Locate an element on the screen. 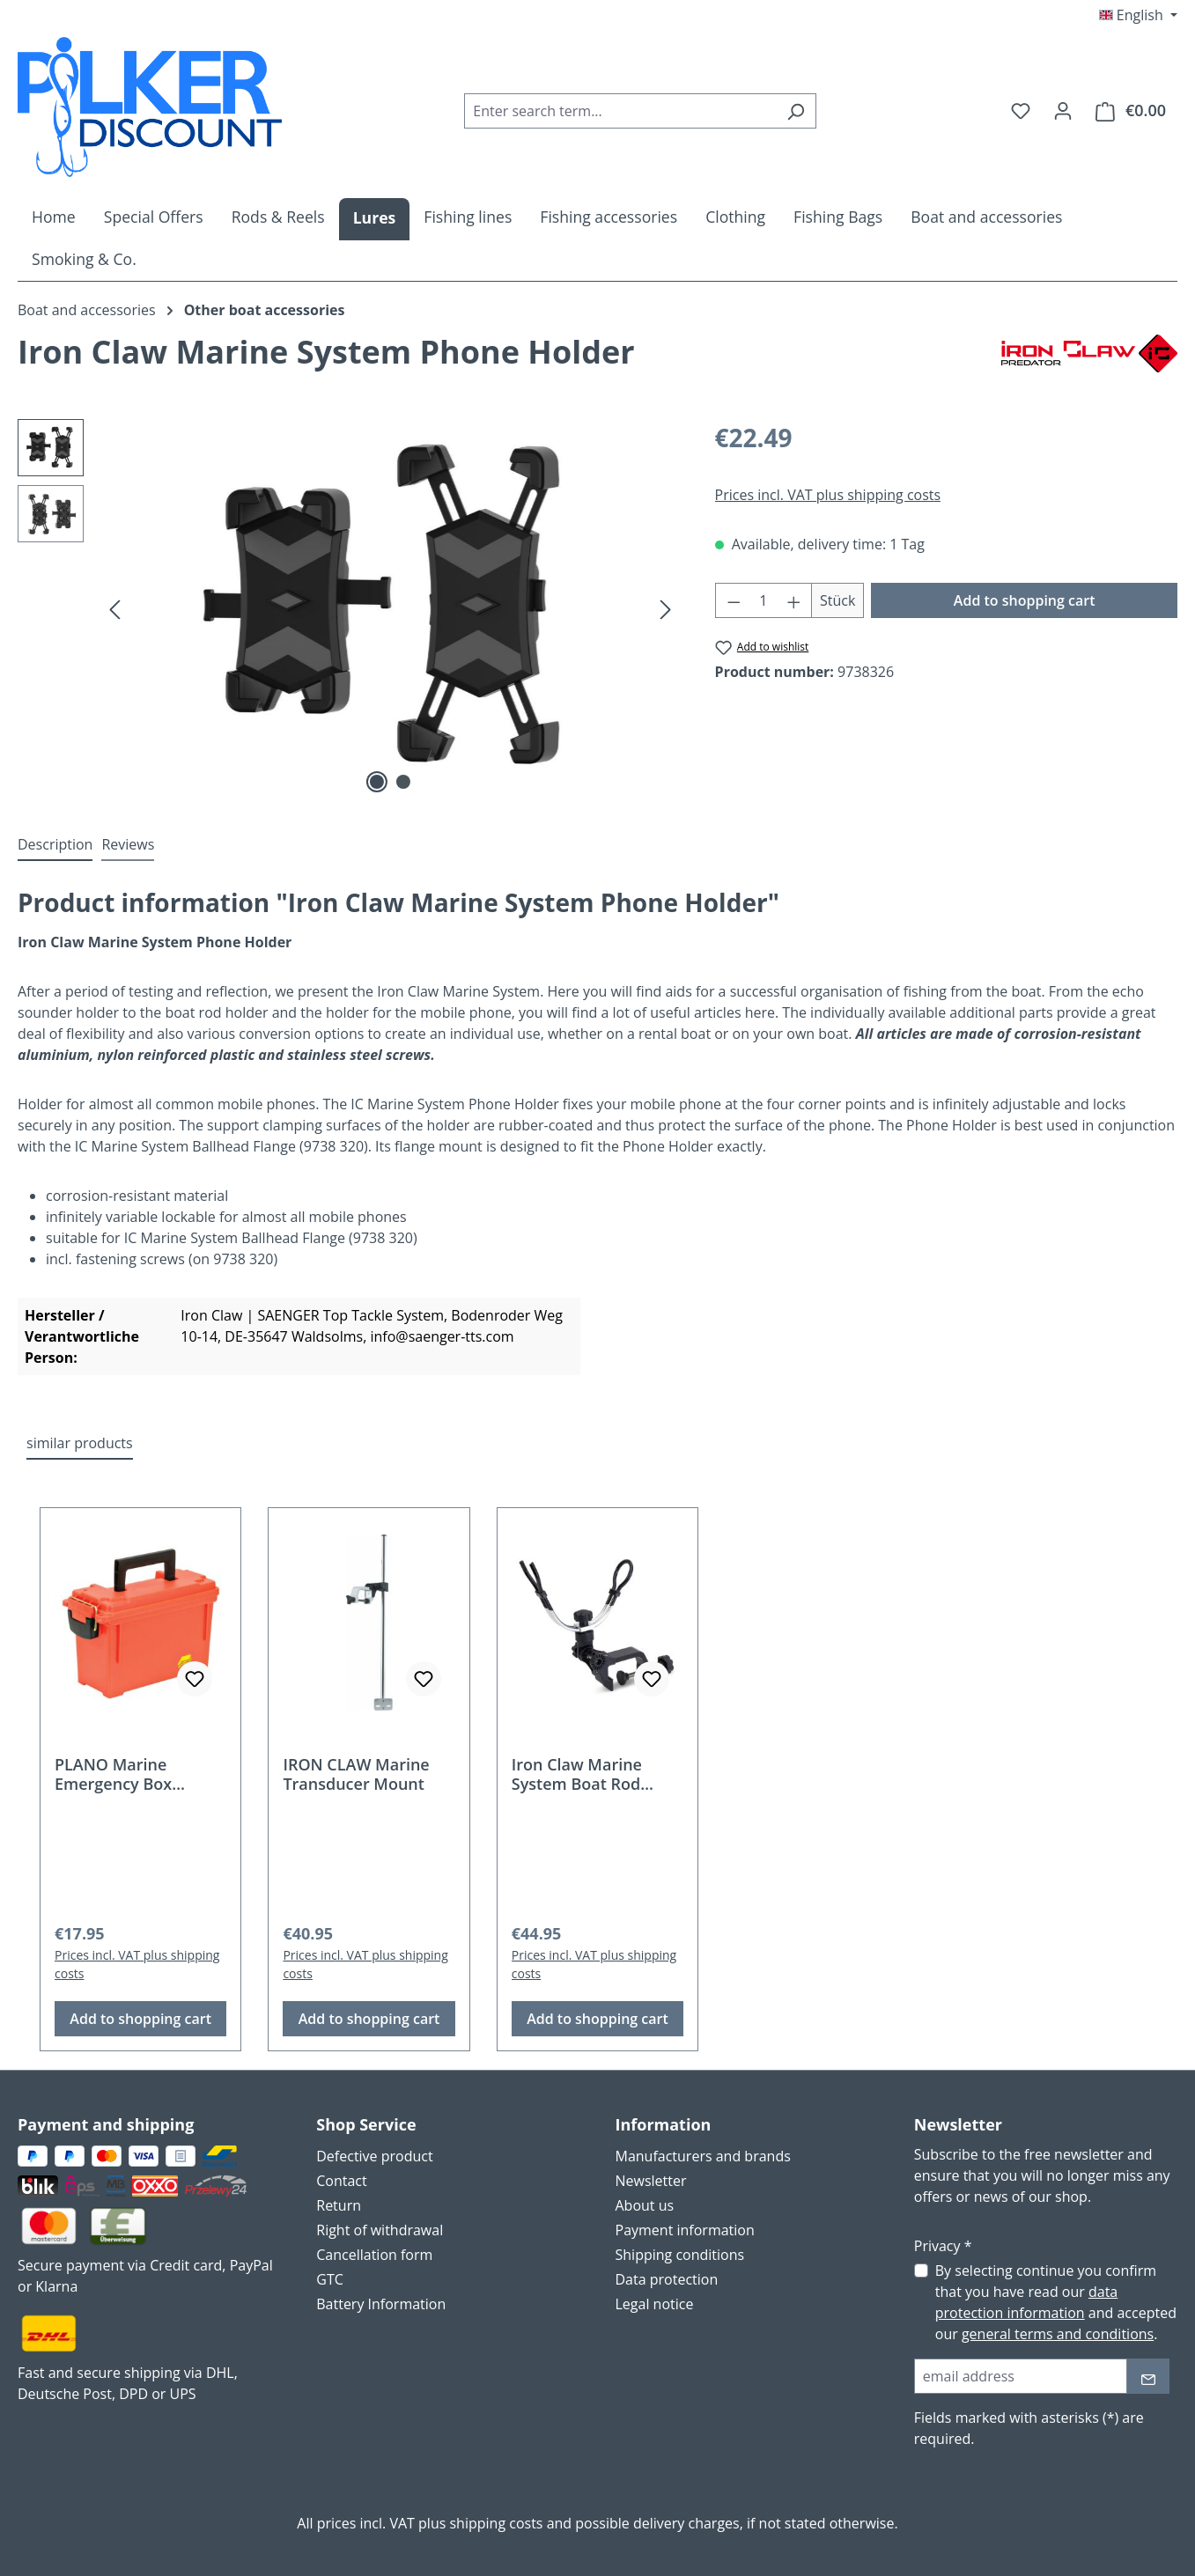 This screenshot has height=2576, width=1195. Contact is located at coordinates (341, 2180).